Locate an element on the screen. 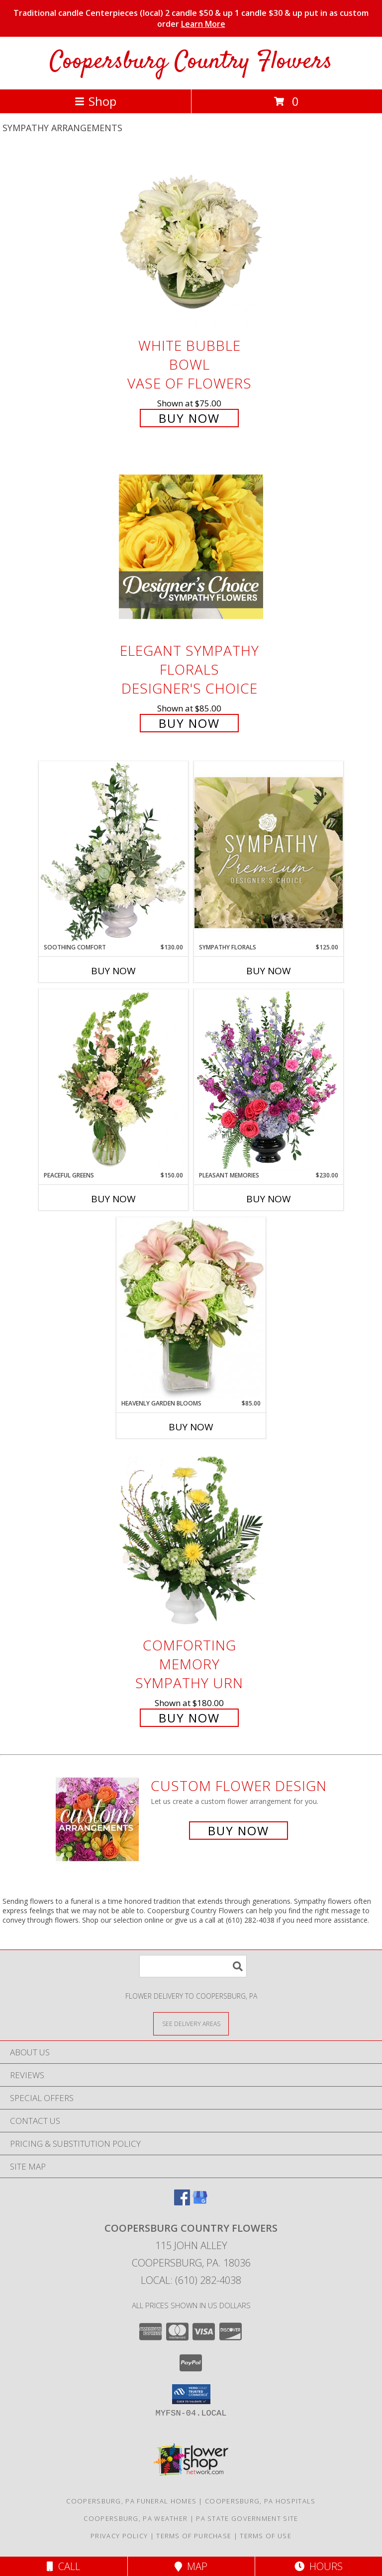 Image resolution: width=382 pixels, height=2576 pixels. Terms of Use is located at coordinates (265, 2535).